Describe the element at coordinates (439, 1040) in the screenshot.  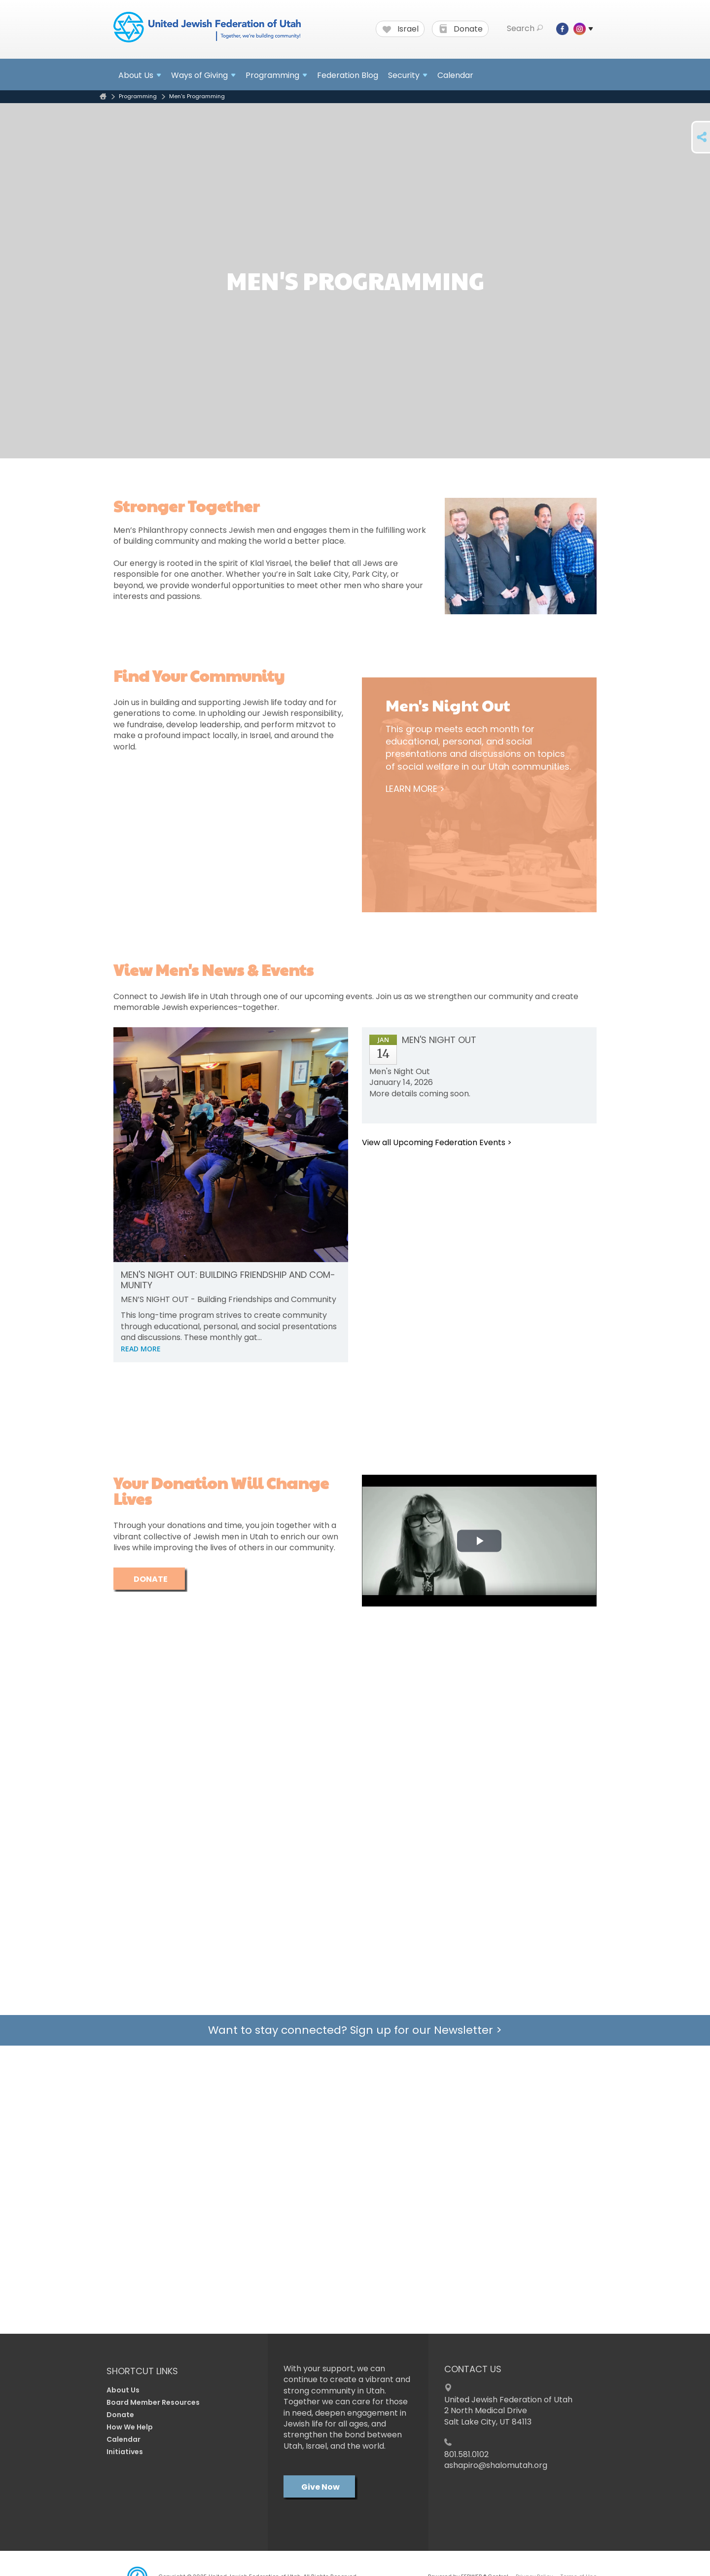
I see `Men's Night Out` at that location.